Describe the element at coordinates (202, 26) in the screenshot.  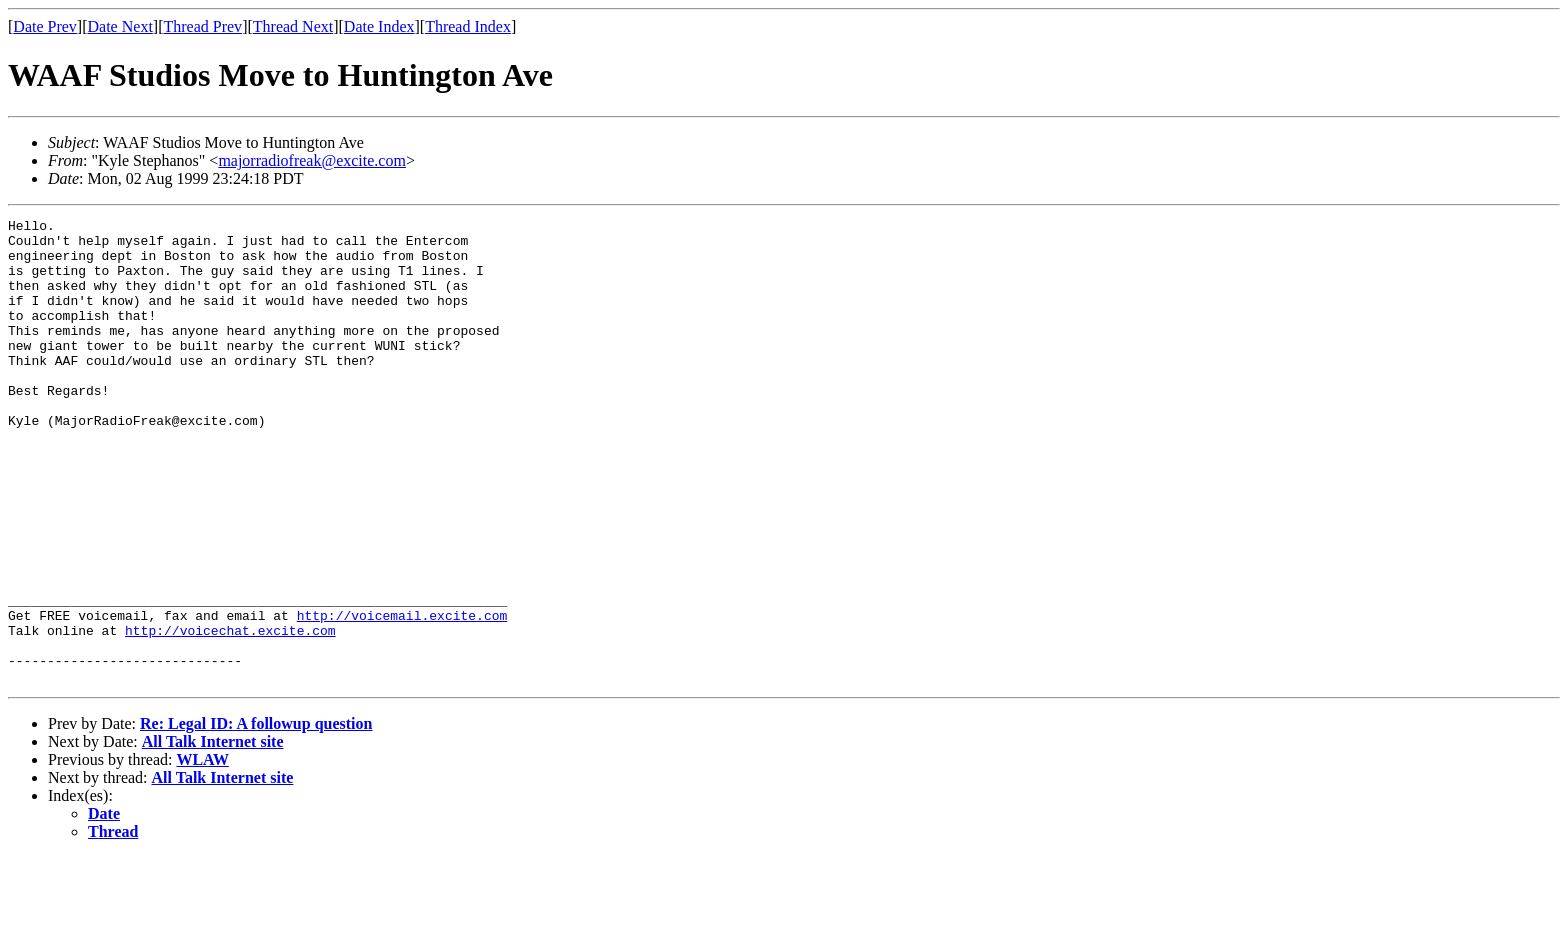
I see `Thread Prev` at that location.